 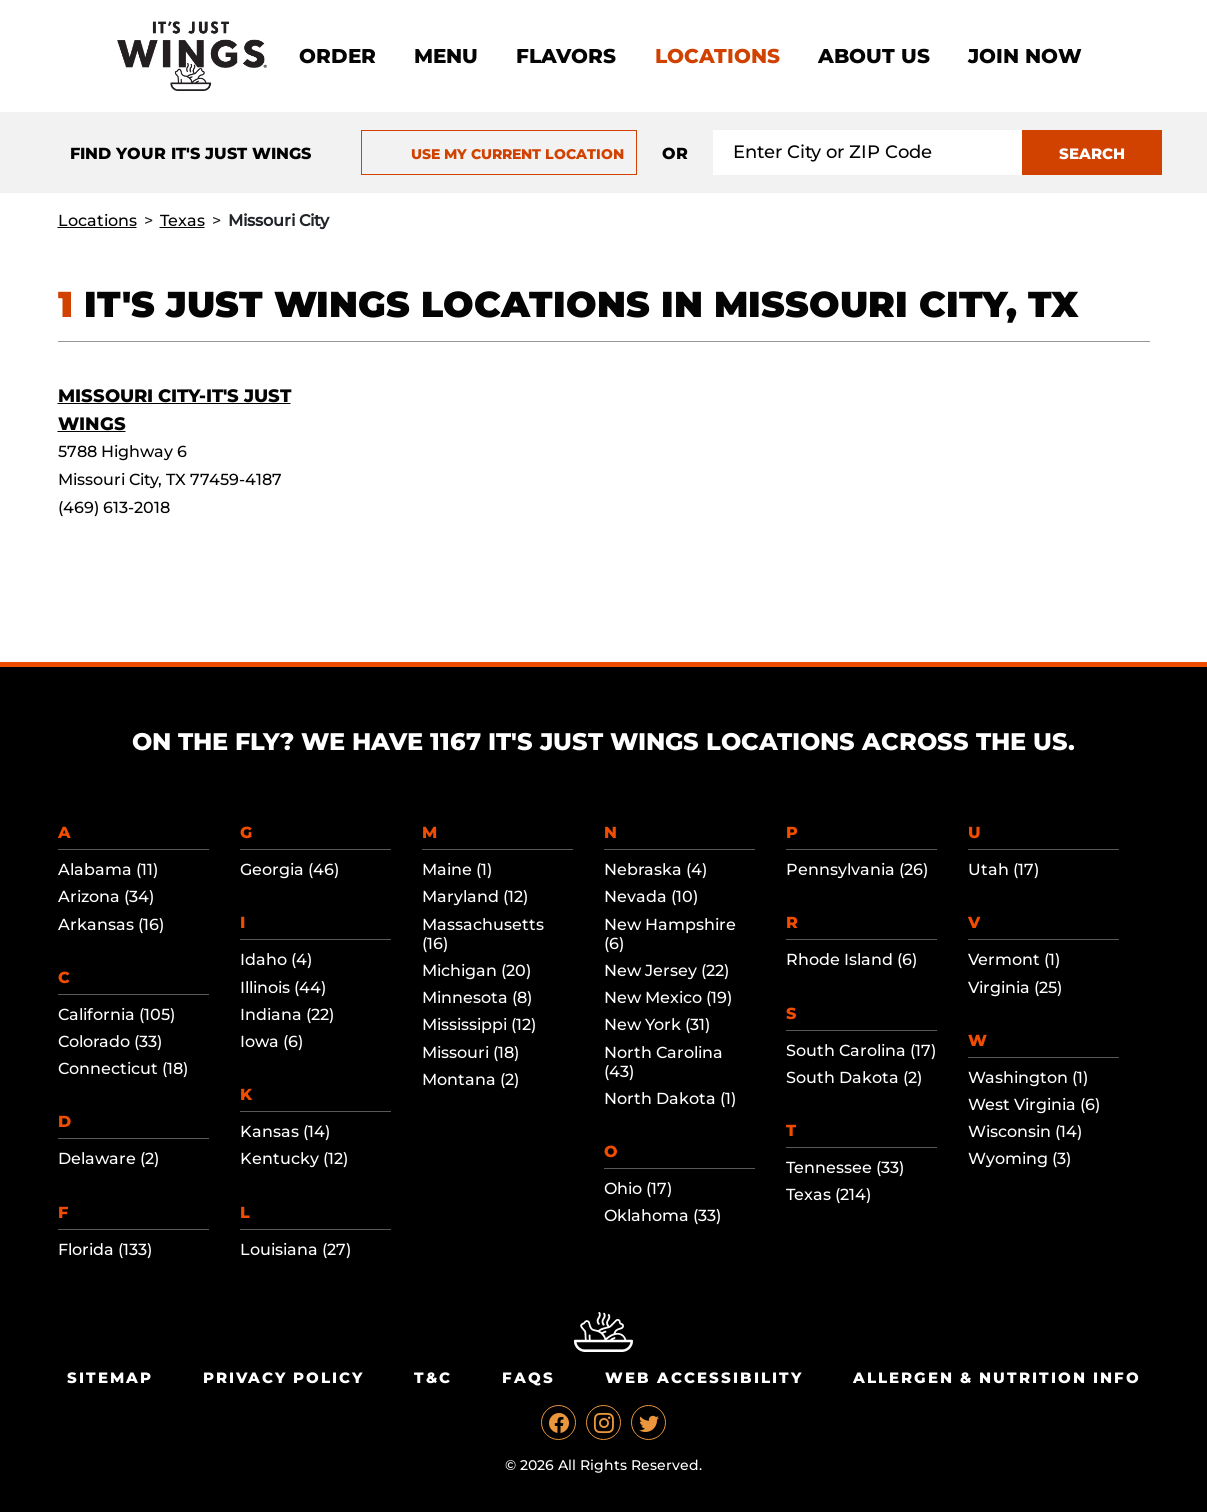 What do you see at coordinates (114, 507) in the screenshot?
I see `(469) 613-2018` at bounding box center [114, 507].